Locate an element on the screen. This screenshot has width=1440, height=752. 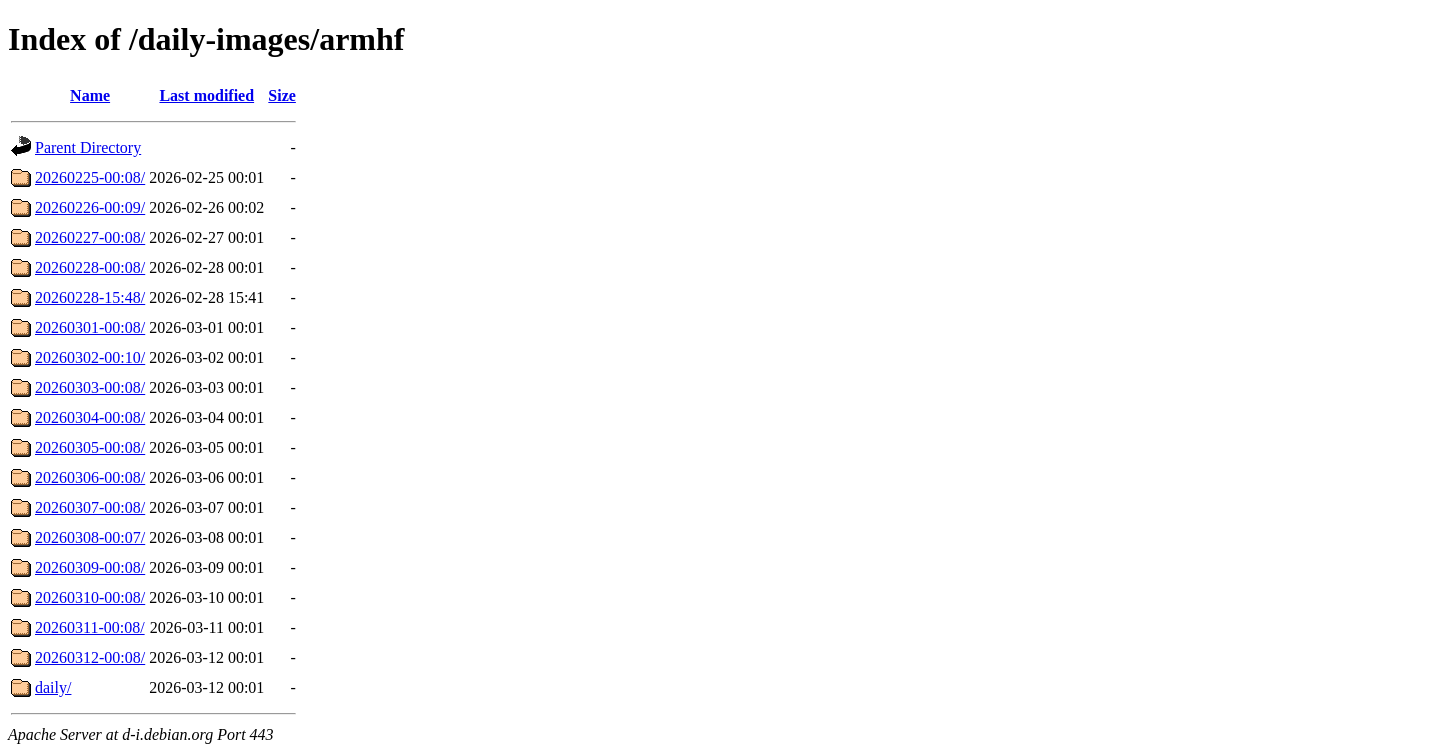
20260306-00:08/ is located at coordinates (90, 477).